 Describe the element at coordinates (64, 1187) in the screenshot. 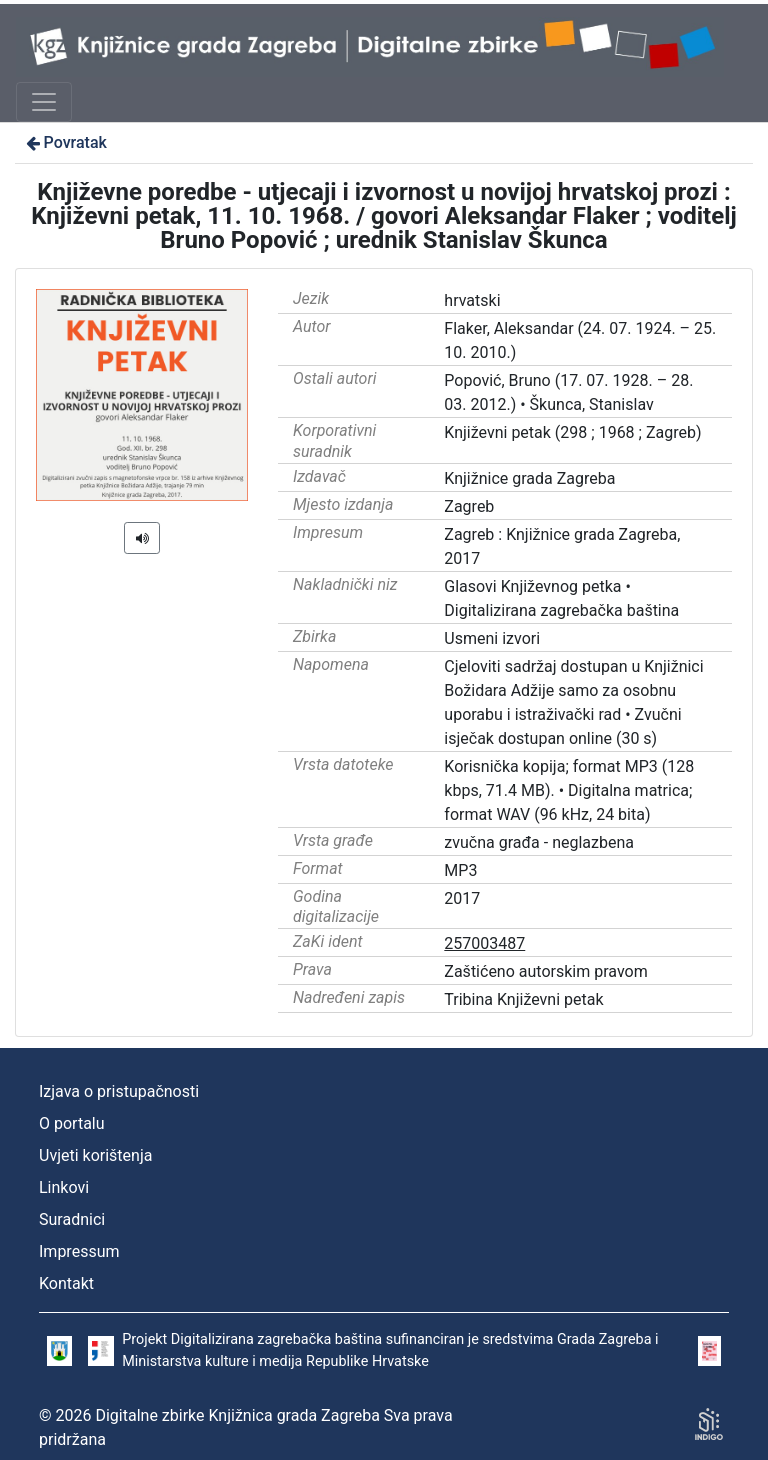

I see `Linkovi` at that location.